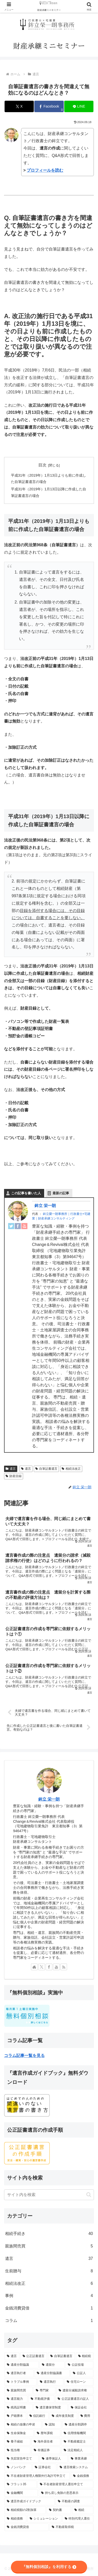 The image size is (98, 2576). Describe the element at coordinates (23, 2424) in the screenshot. I see `[相続の放棄の申述 (1個の項目)]` at that location.